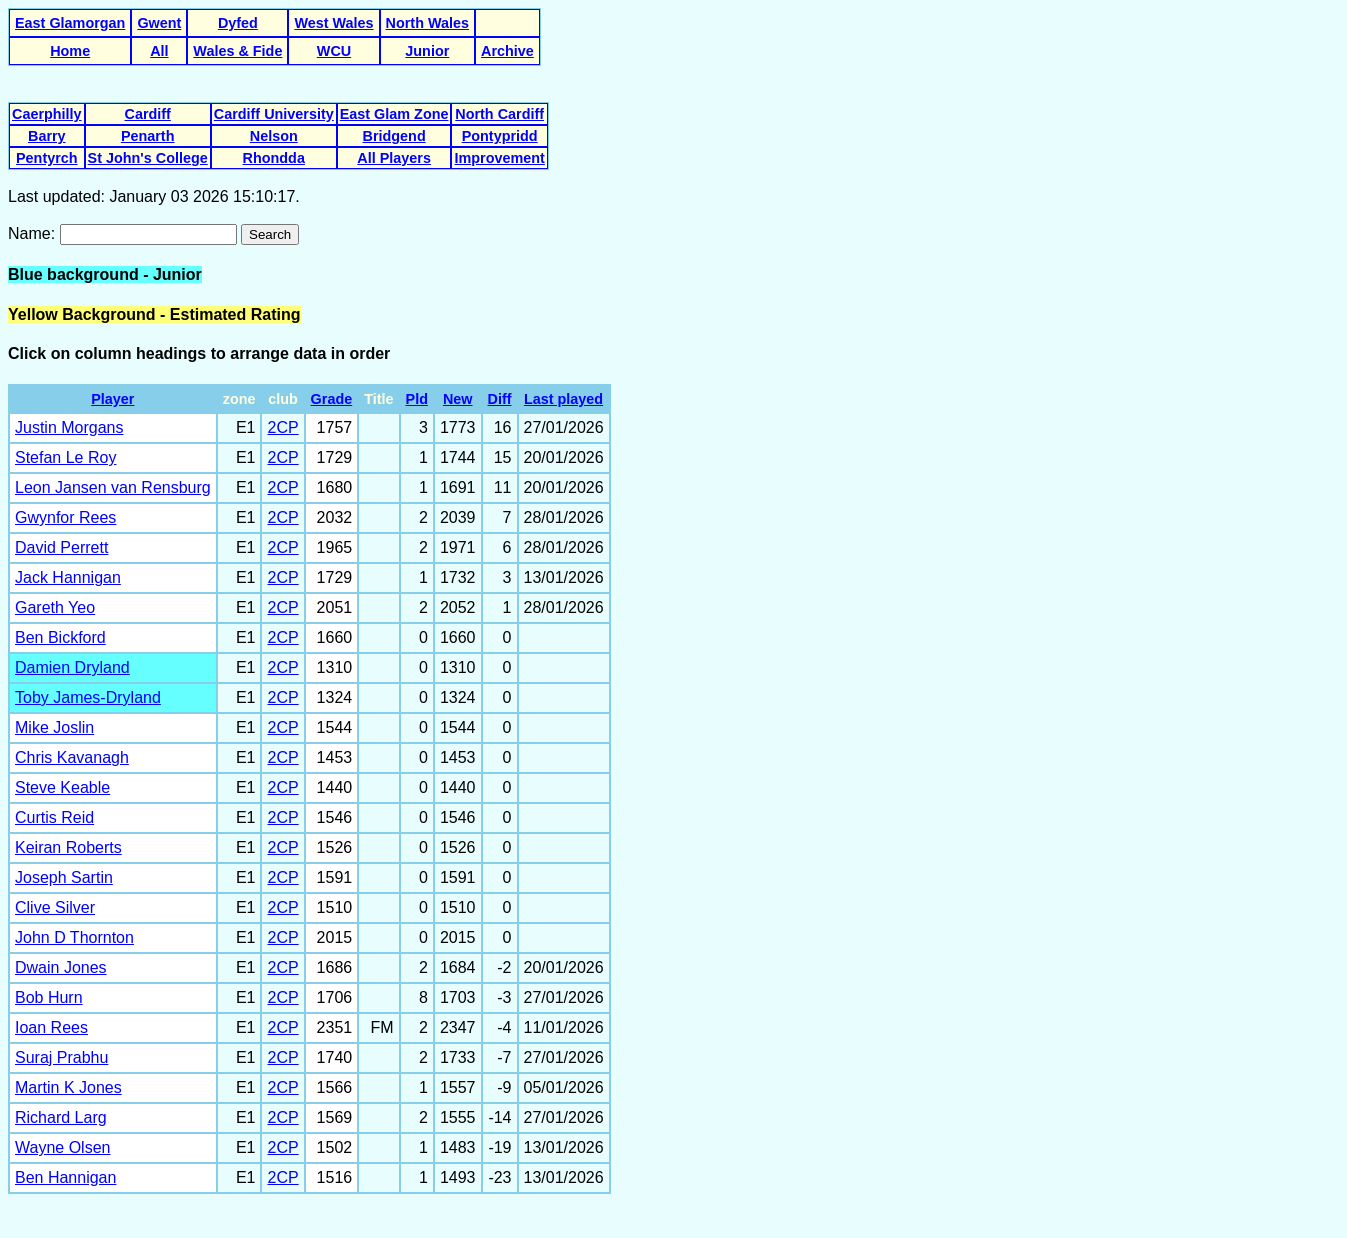 The width and height of the screenshot is (1347, 1238). I want to click on 2CP, so click(282, 427).